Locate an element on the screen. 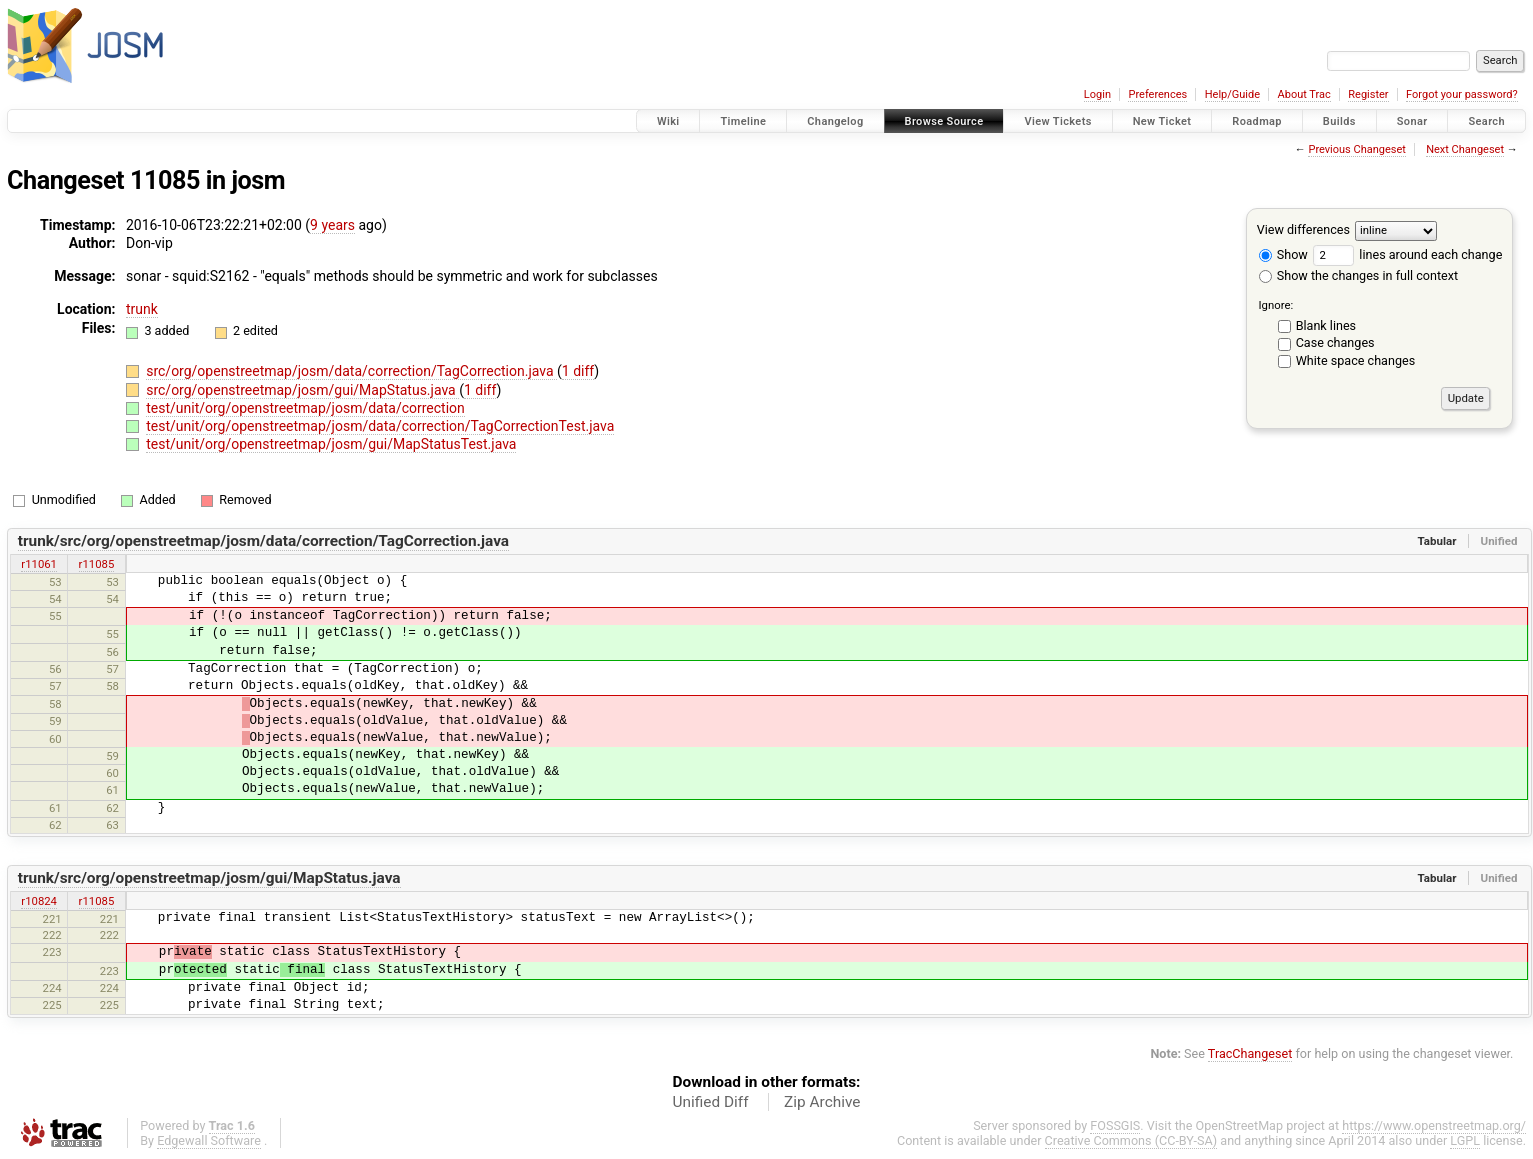 The height and width of the screenshot is (1159, 1533). test/unit/org/openstreetmap/josm/data/correction is located at coordinates (305, 408).